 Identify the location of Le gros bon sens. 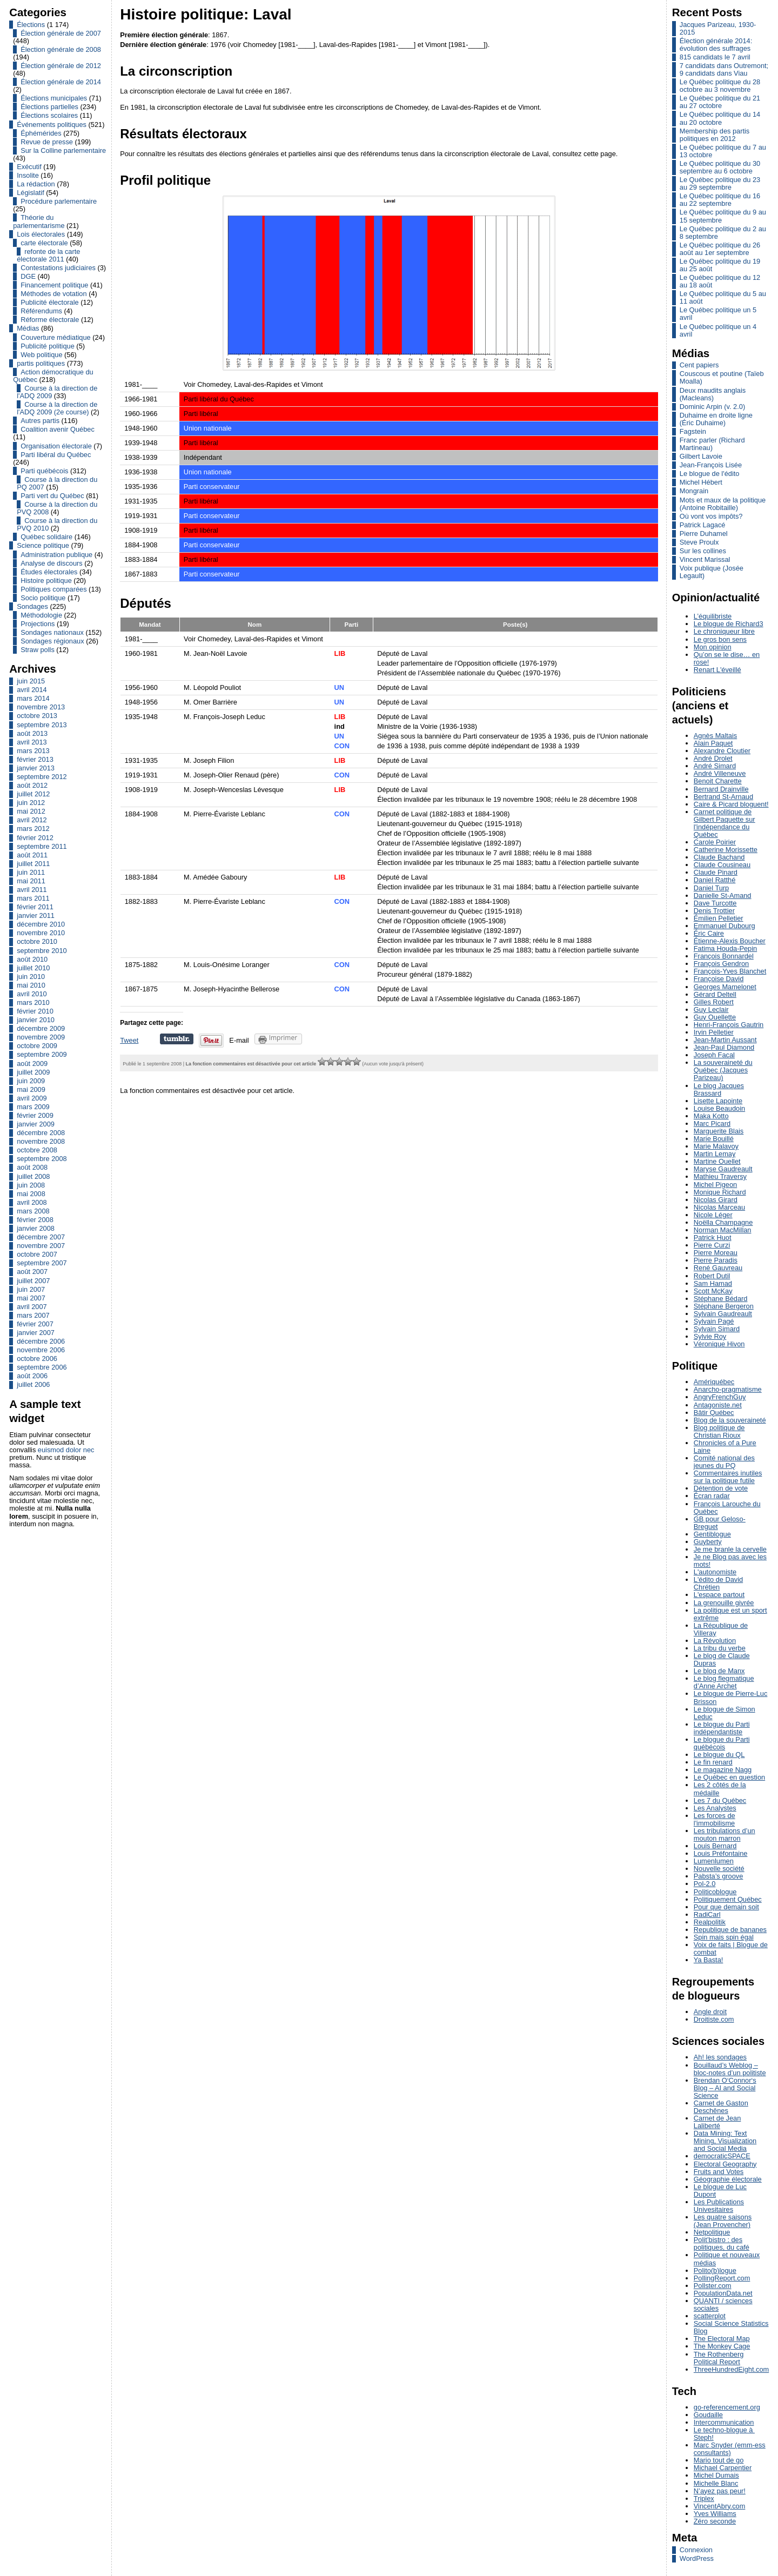
(720, 639).